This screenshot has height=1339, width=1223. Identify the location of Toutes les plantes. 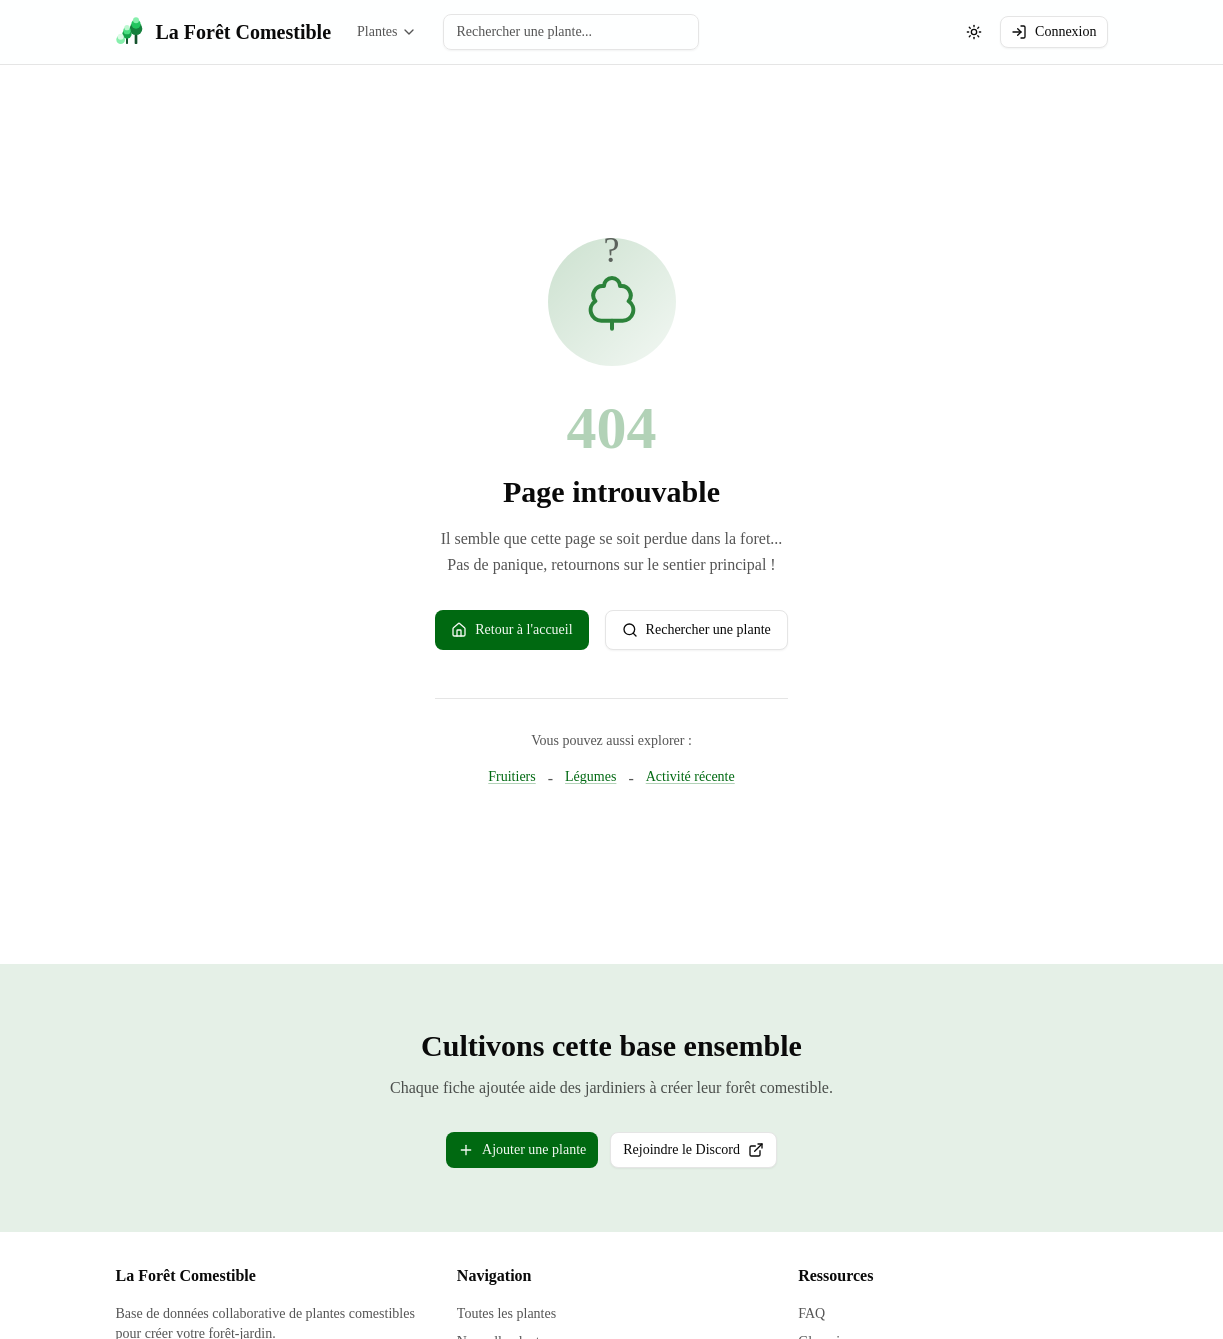
(506, 1313).